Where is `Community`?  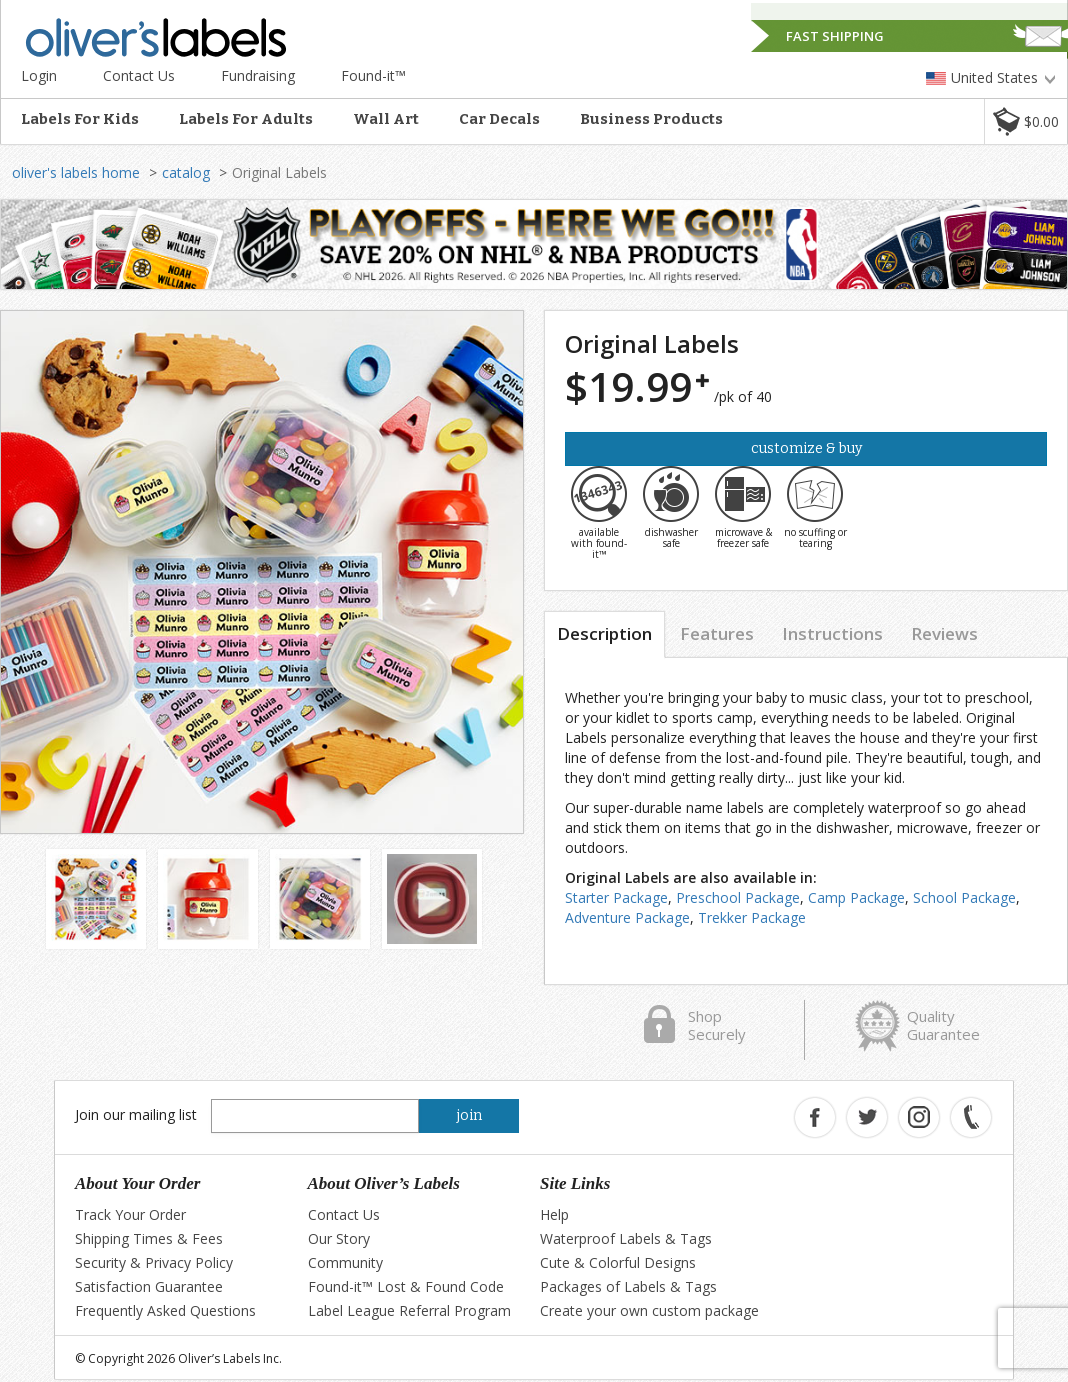
Community is located at coordinates (345, 1262).